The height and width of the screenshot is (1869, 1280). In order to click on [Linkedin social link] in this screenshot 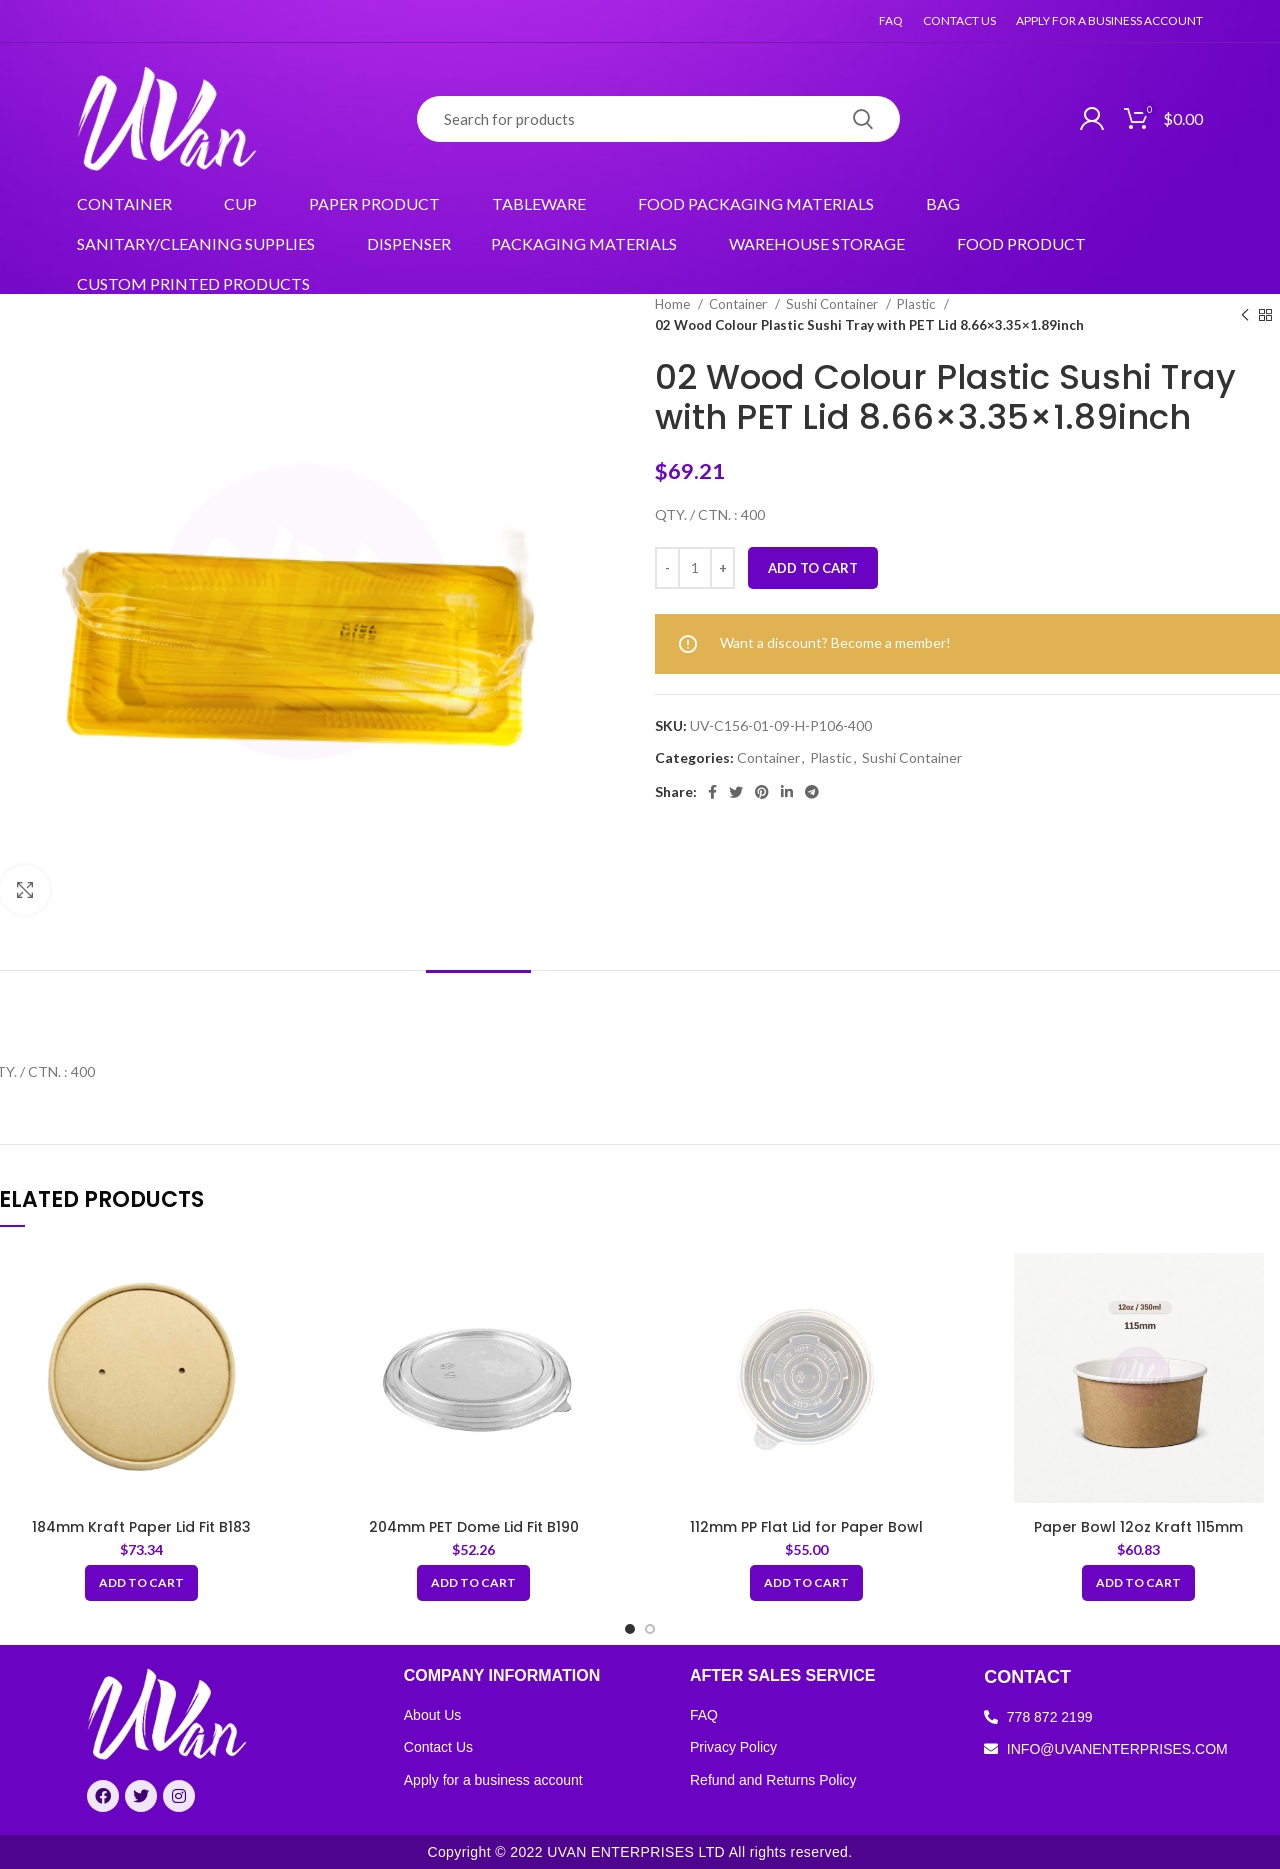, I will do `click(787, 792)`.